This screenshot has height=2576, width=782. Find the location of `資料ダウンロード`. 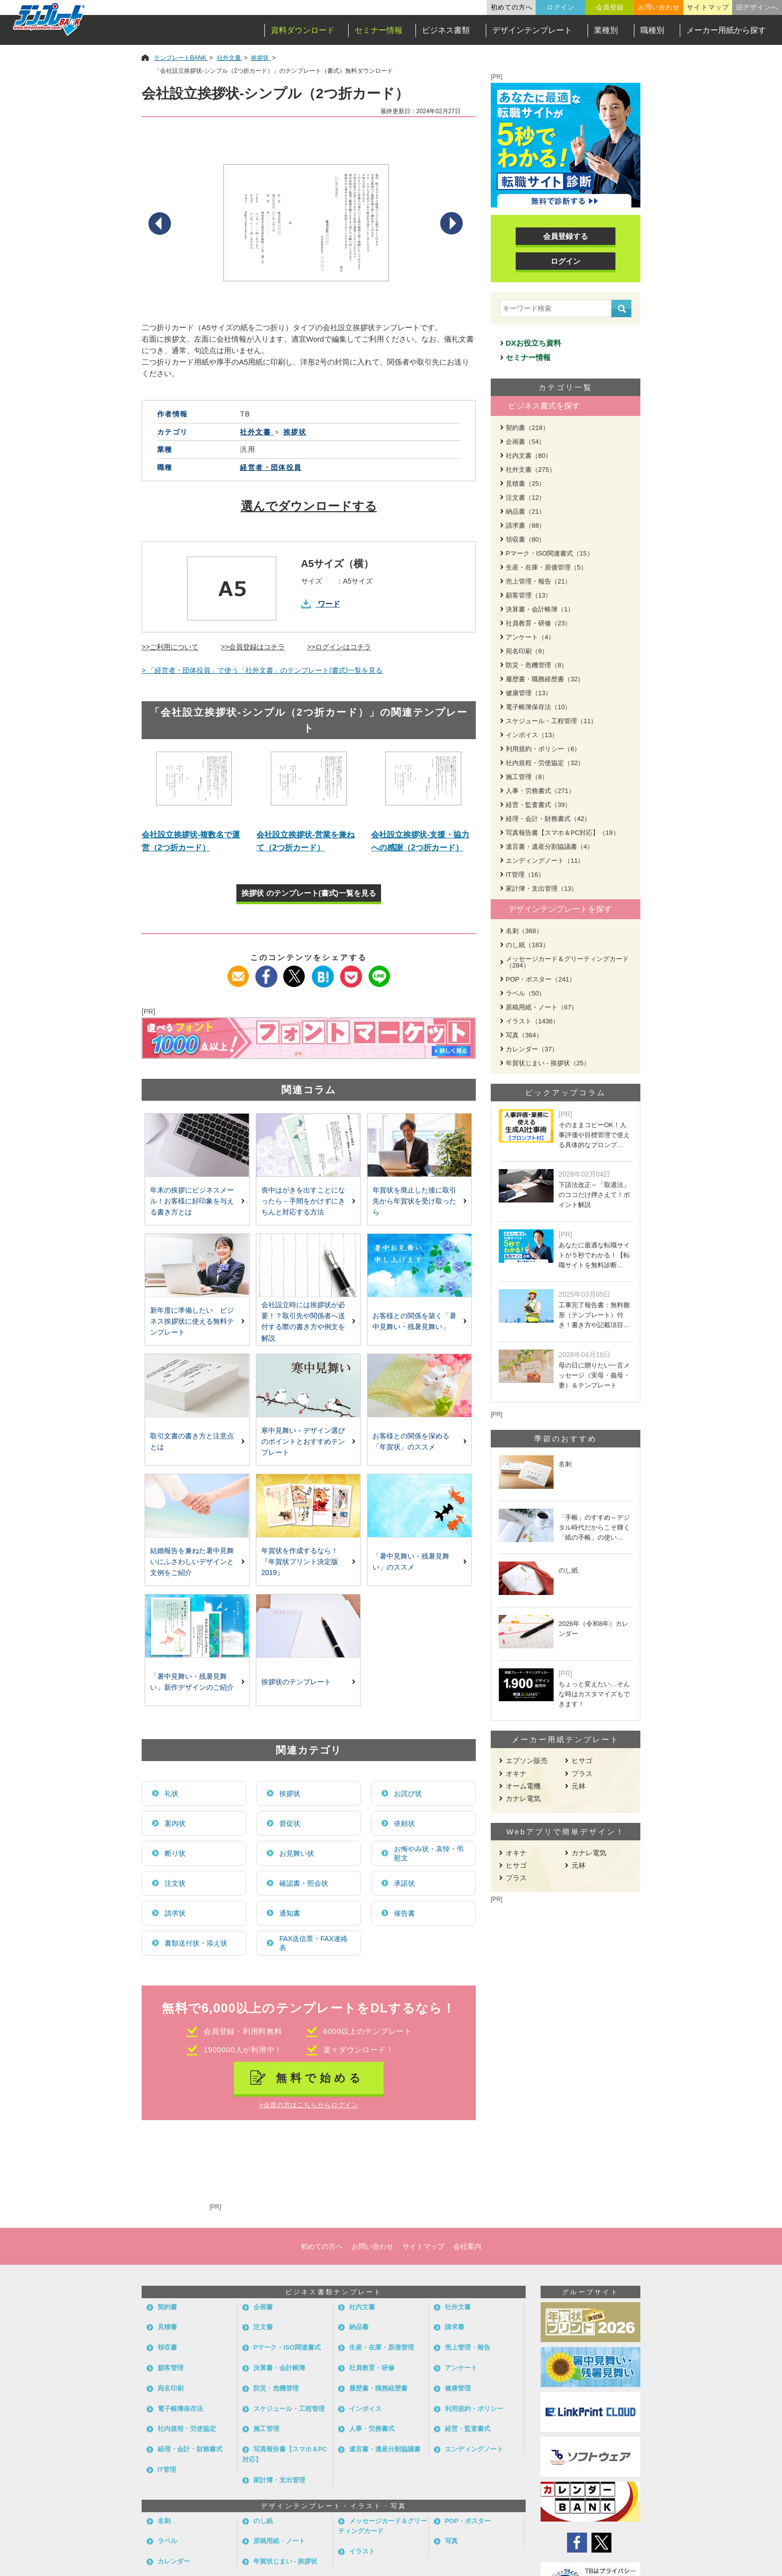

資料ダウンロード is located at coordinates (303, 30).